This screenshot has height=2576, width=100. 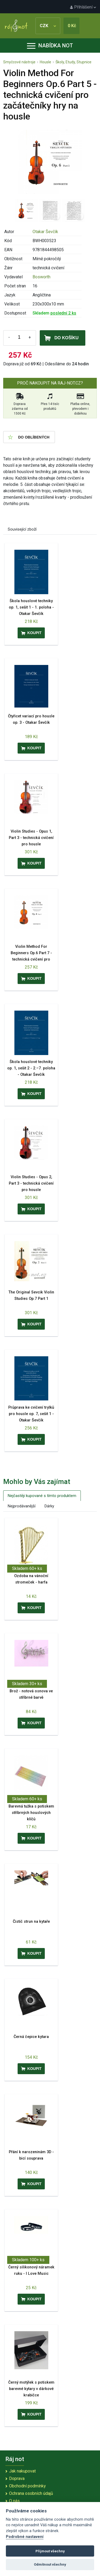 I want to click on Přijmout všechny, so click(x=50, y=2551).